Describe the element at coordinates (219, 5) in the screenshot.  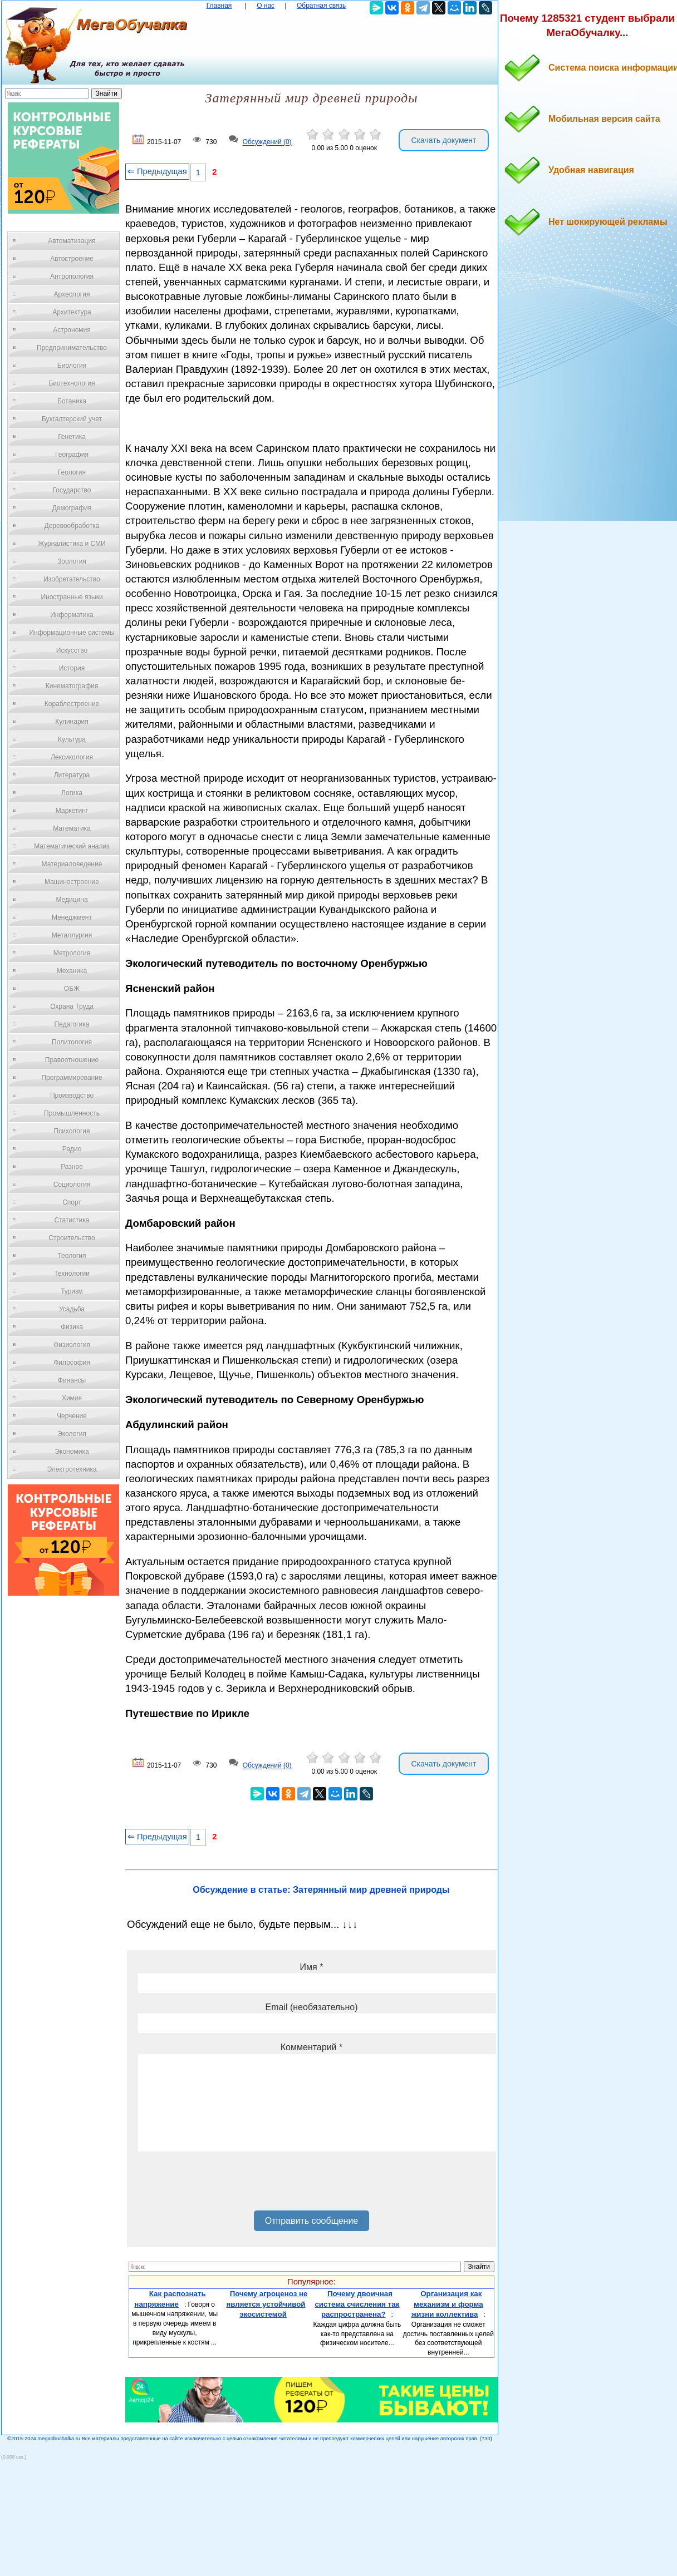
I see `Главная` at that location.